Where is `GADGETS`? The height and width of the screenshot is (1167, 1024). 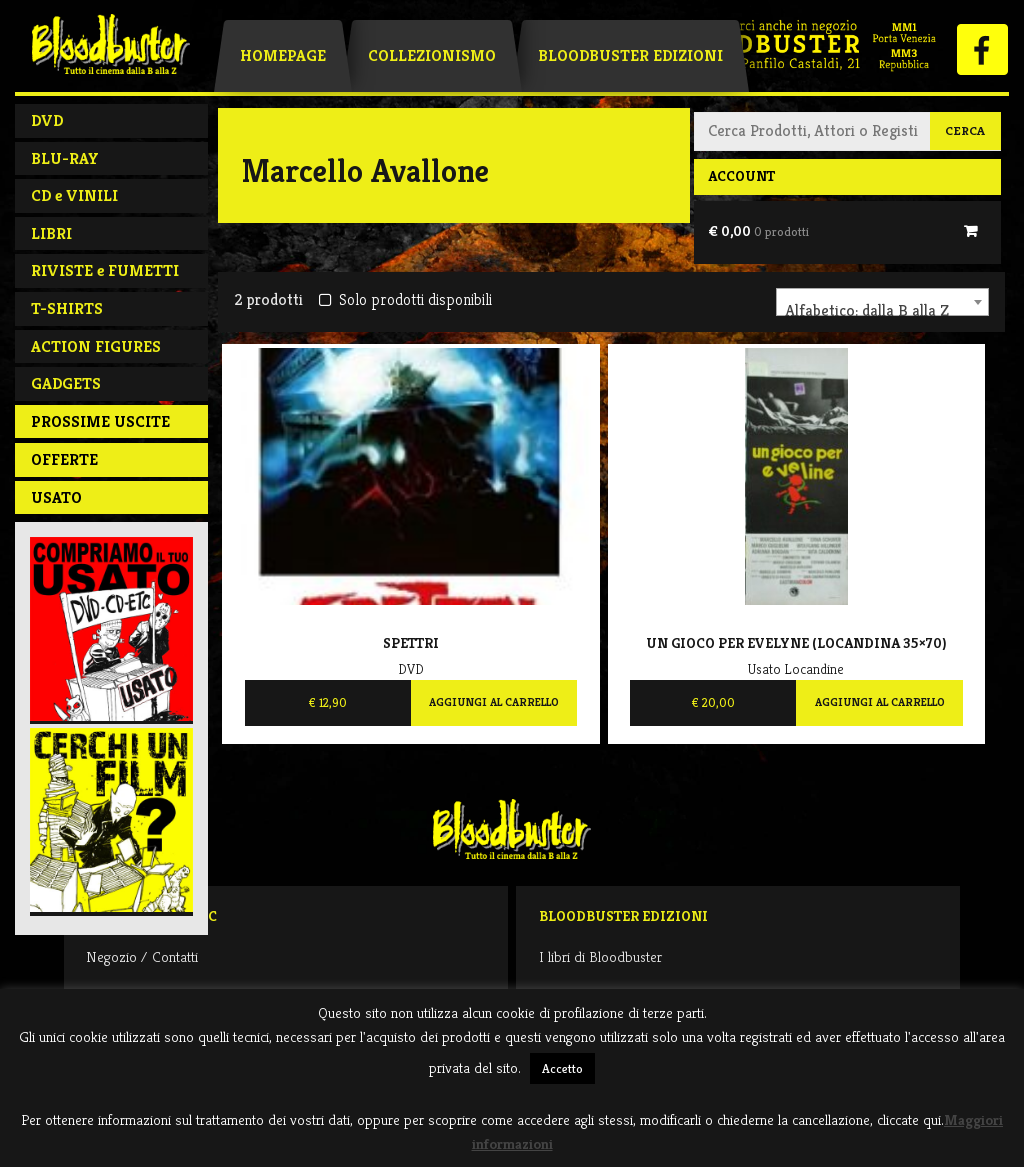 GADGETS is located at coordinates (66, 383).